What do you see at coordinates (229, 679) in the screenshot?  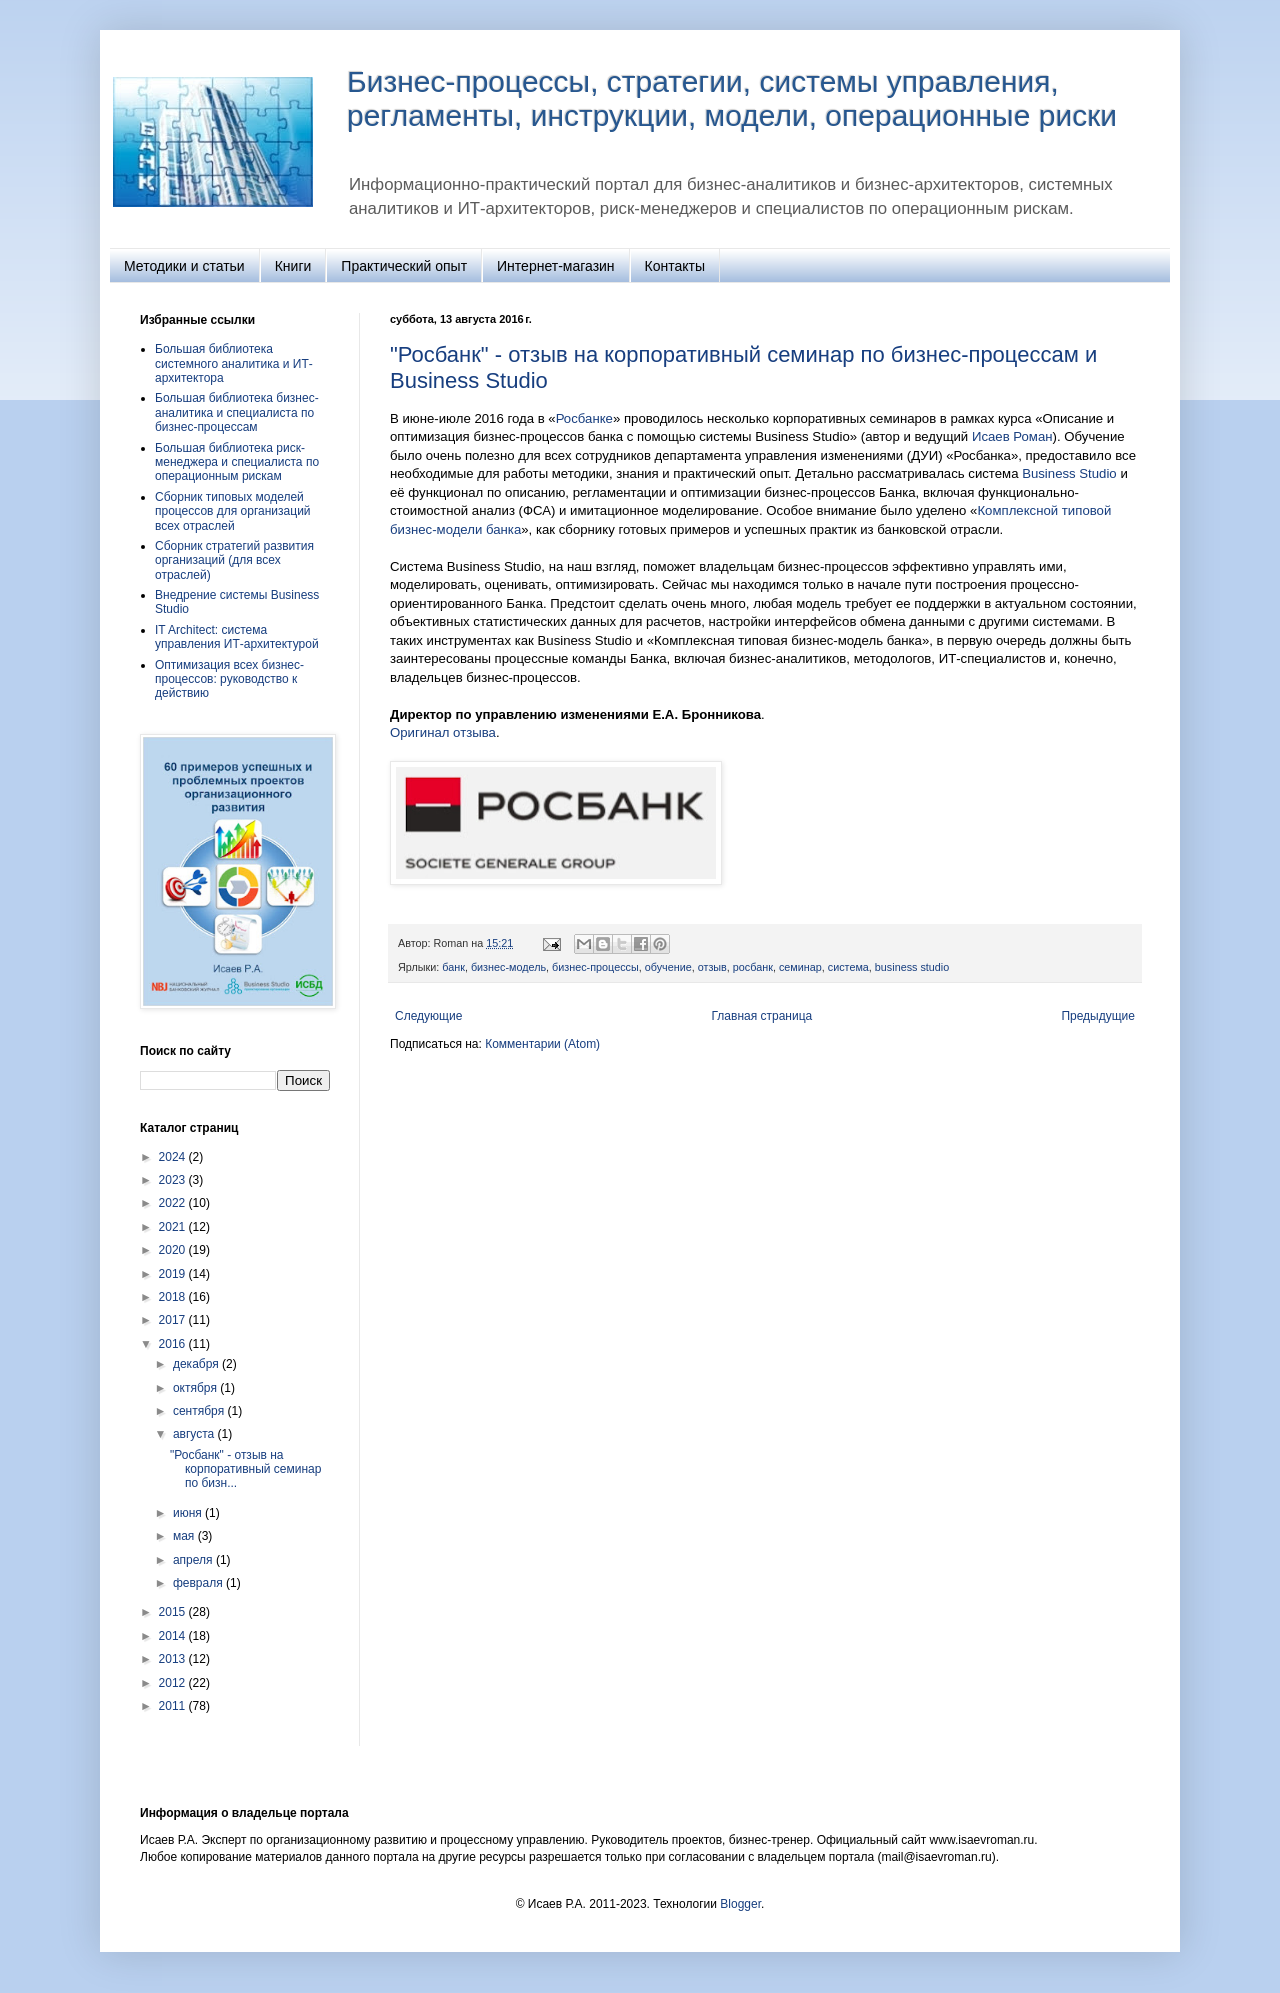 I see `Оптимизация всех бизнес-процессов: руководство к действию` at bounding box center [229, 679].